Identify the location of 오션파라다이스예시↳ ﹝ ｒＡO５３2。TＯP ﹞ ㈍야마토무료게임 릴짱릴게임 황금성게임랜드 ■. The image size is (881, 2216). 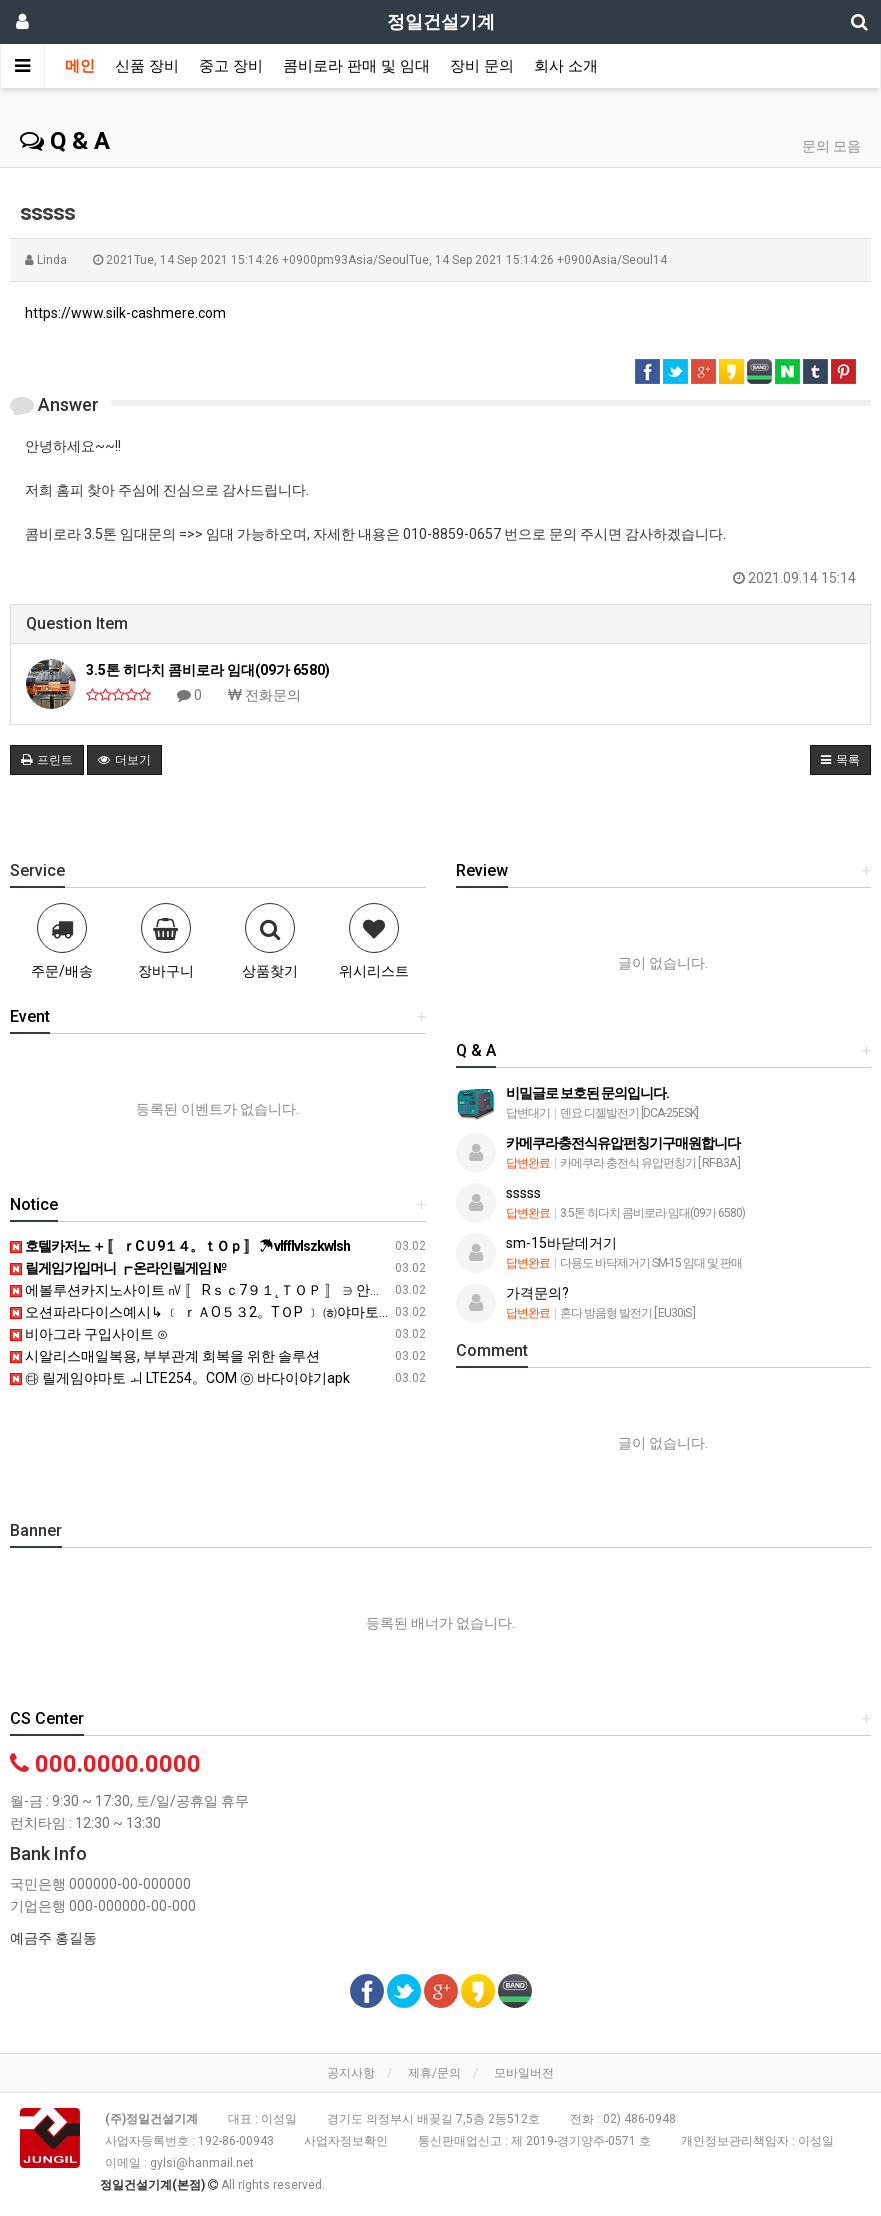
(315, 1312).